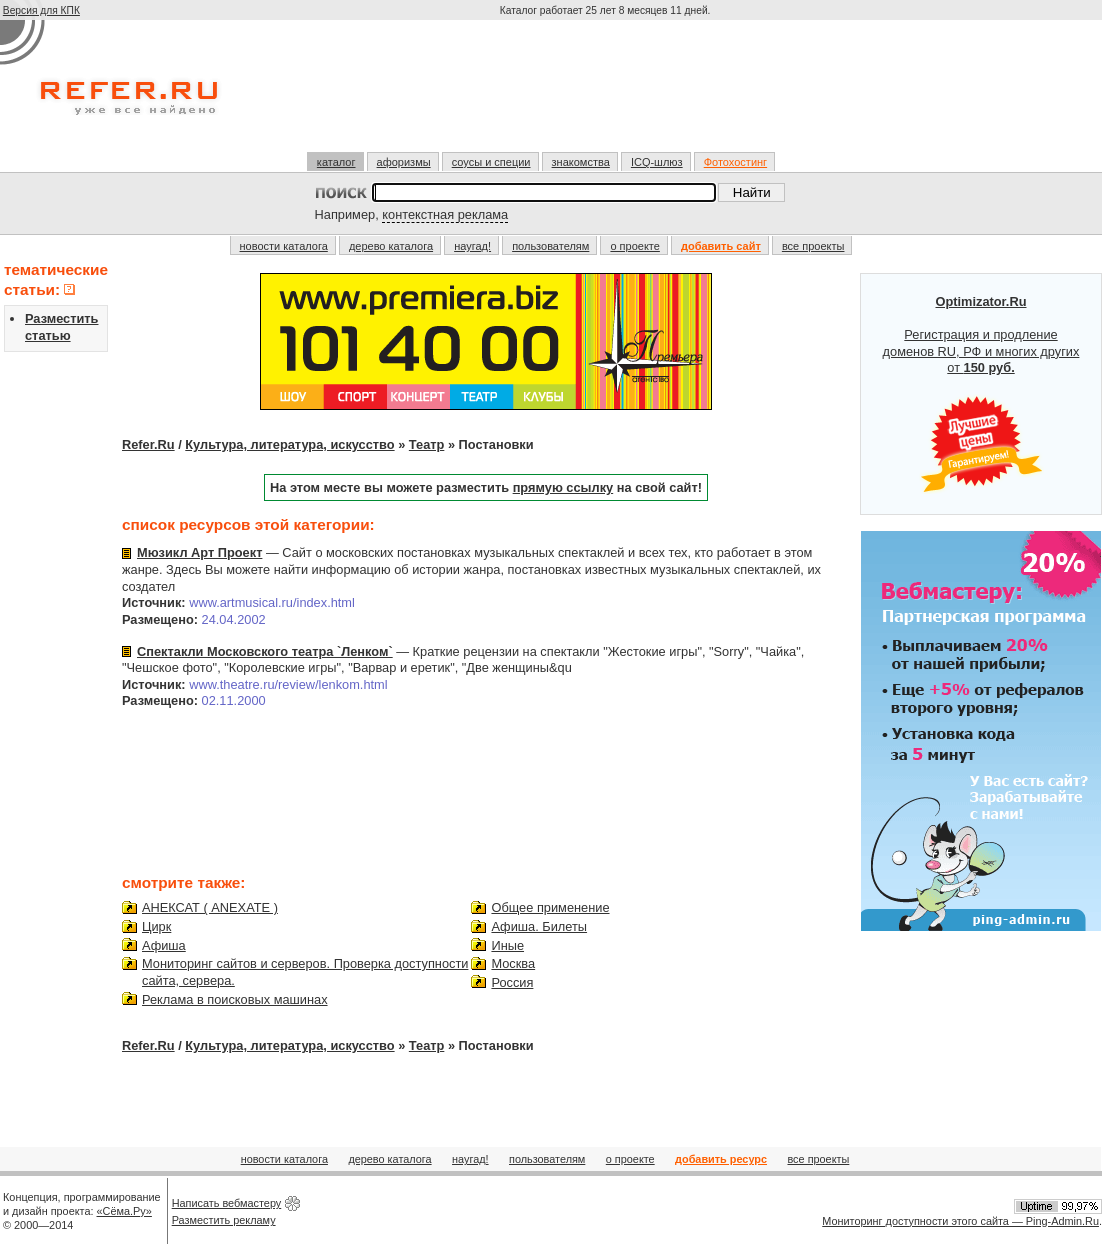 The image size is (1102, 1246). Describe the element at coordinates (235, 999) in the screenshot. I see `Реклама в поисковых машинах` at that location.